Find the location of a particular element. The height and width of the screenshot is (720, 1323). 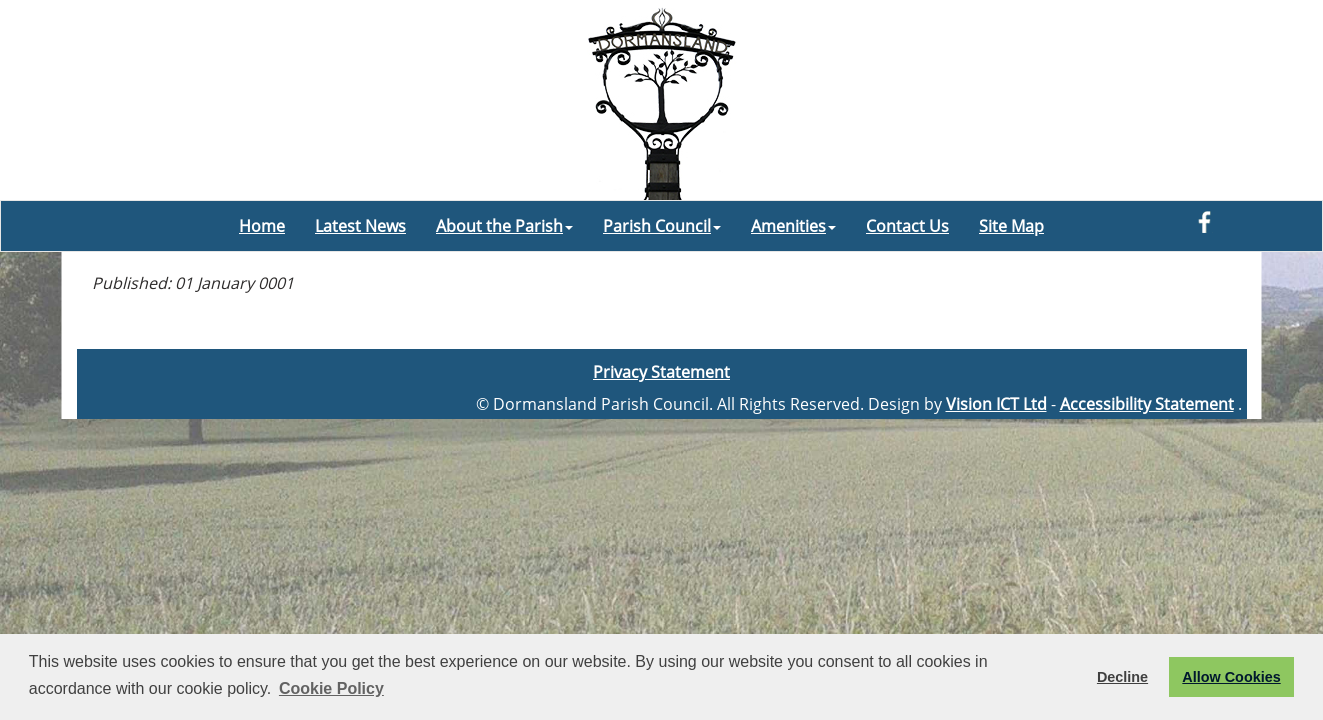

Privacy Statement is located at coordinates (661, 372).